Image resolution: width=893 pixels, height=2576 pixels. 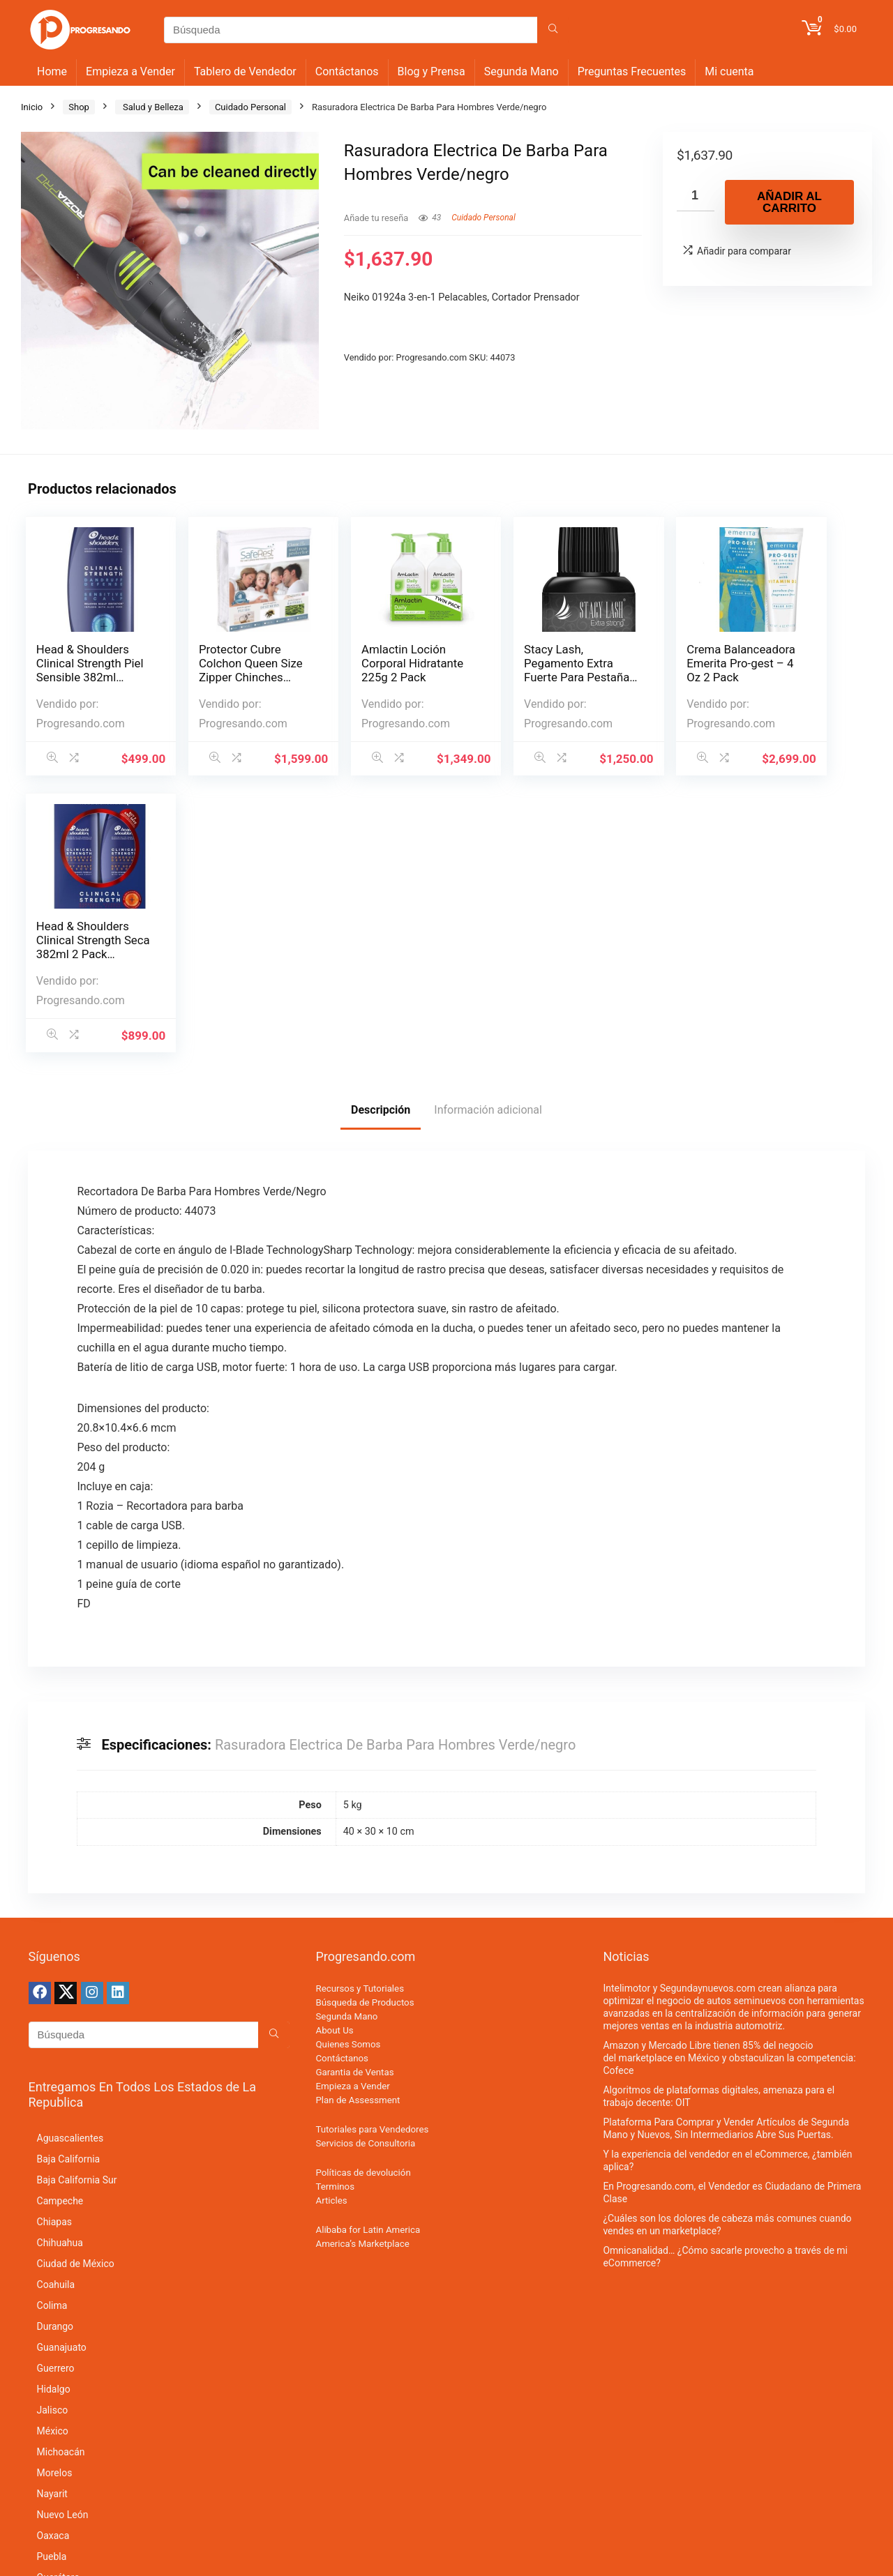 I want to click on Búsqueda de Productos, so click(x=364, y=1725).